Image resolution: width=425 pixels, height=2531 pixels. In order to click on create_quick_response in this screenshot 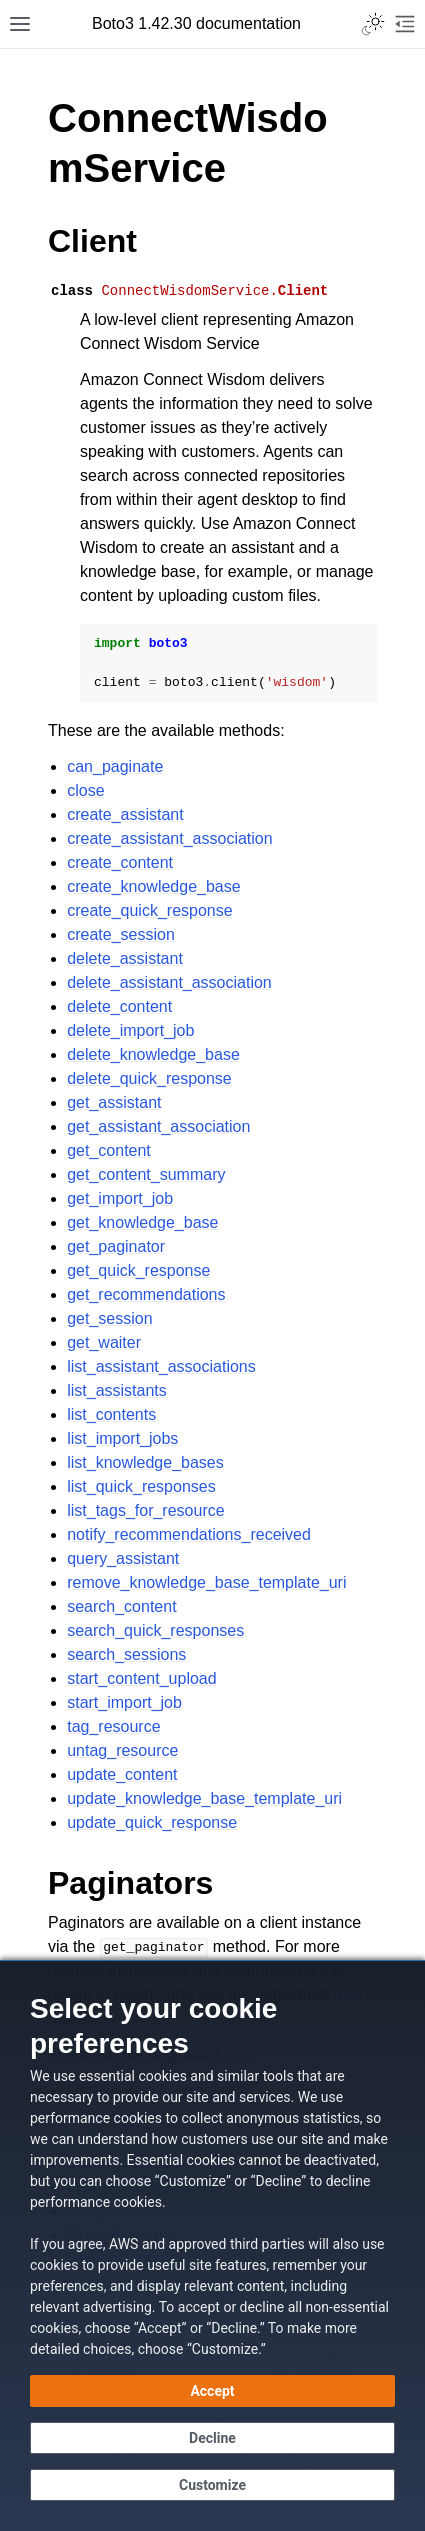, I will do `click(149, 910)`.